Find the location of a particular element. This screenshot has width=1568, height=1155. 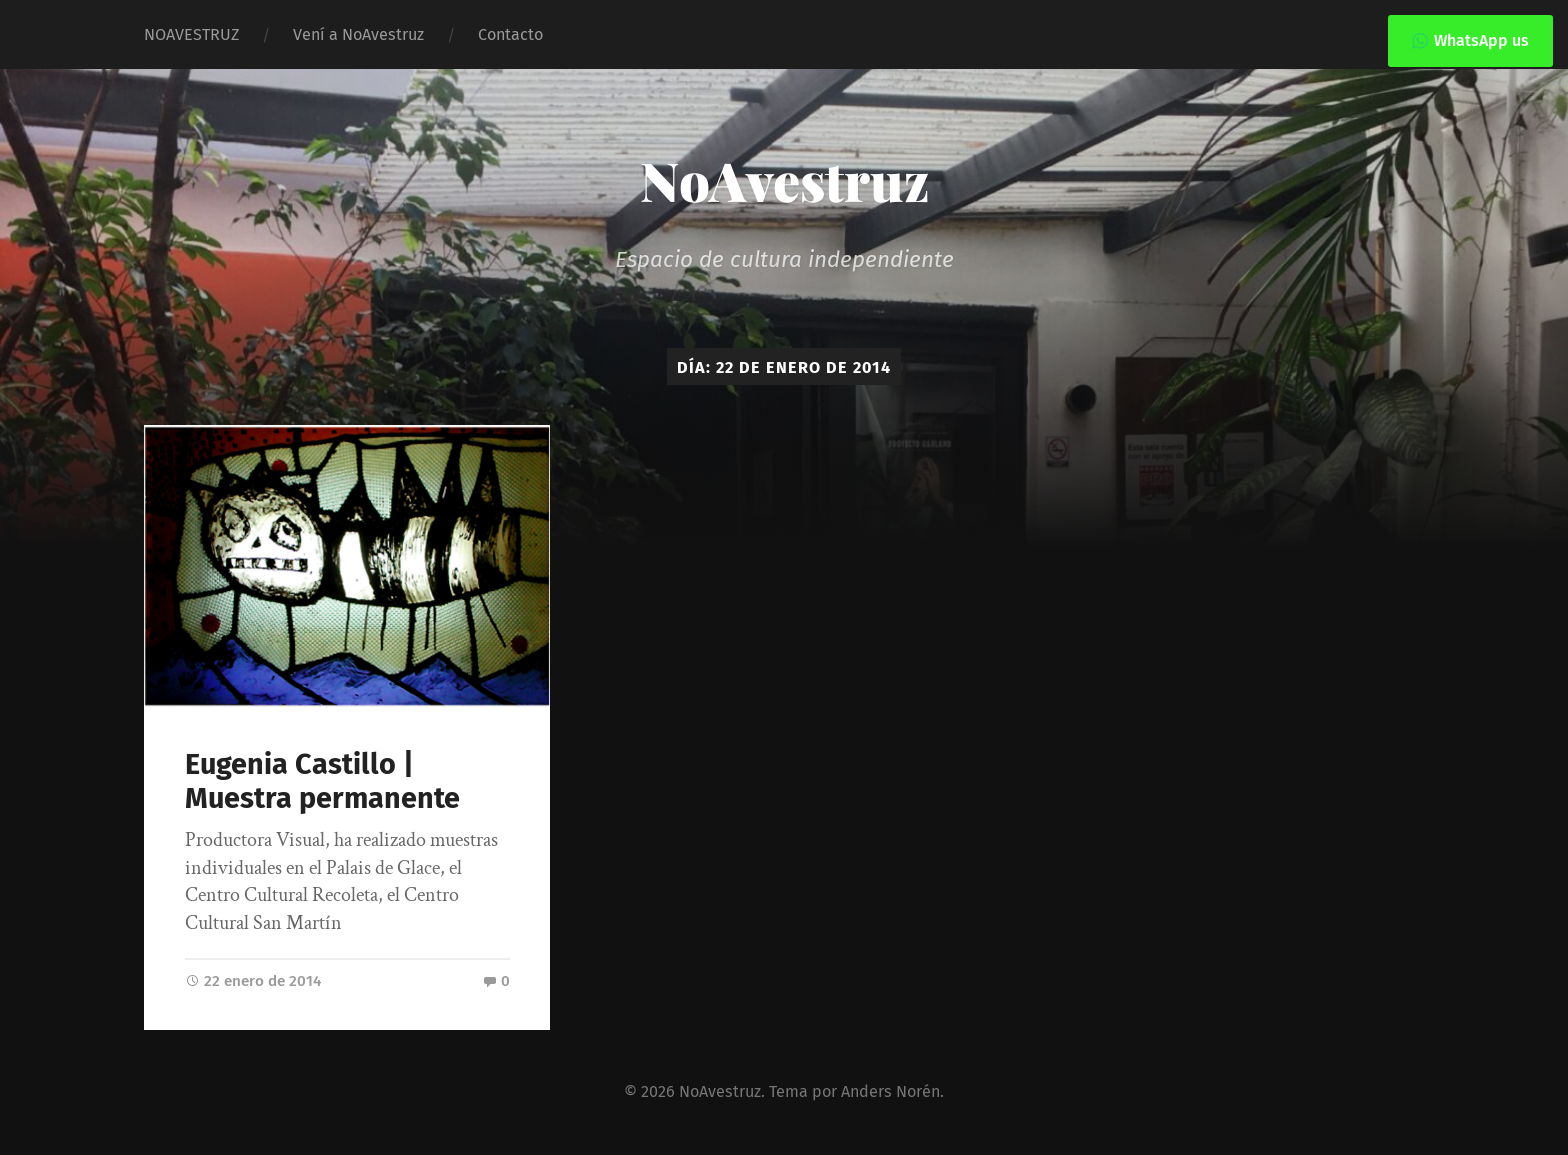

Anders Norén is located at coordinates (890, 1091).